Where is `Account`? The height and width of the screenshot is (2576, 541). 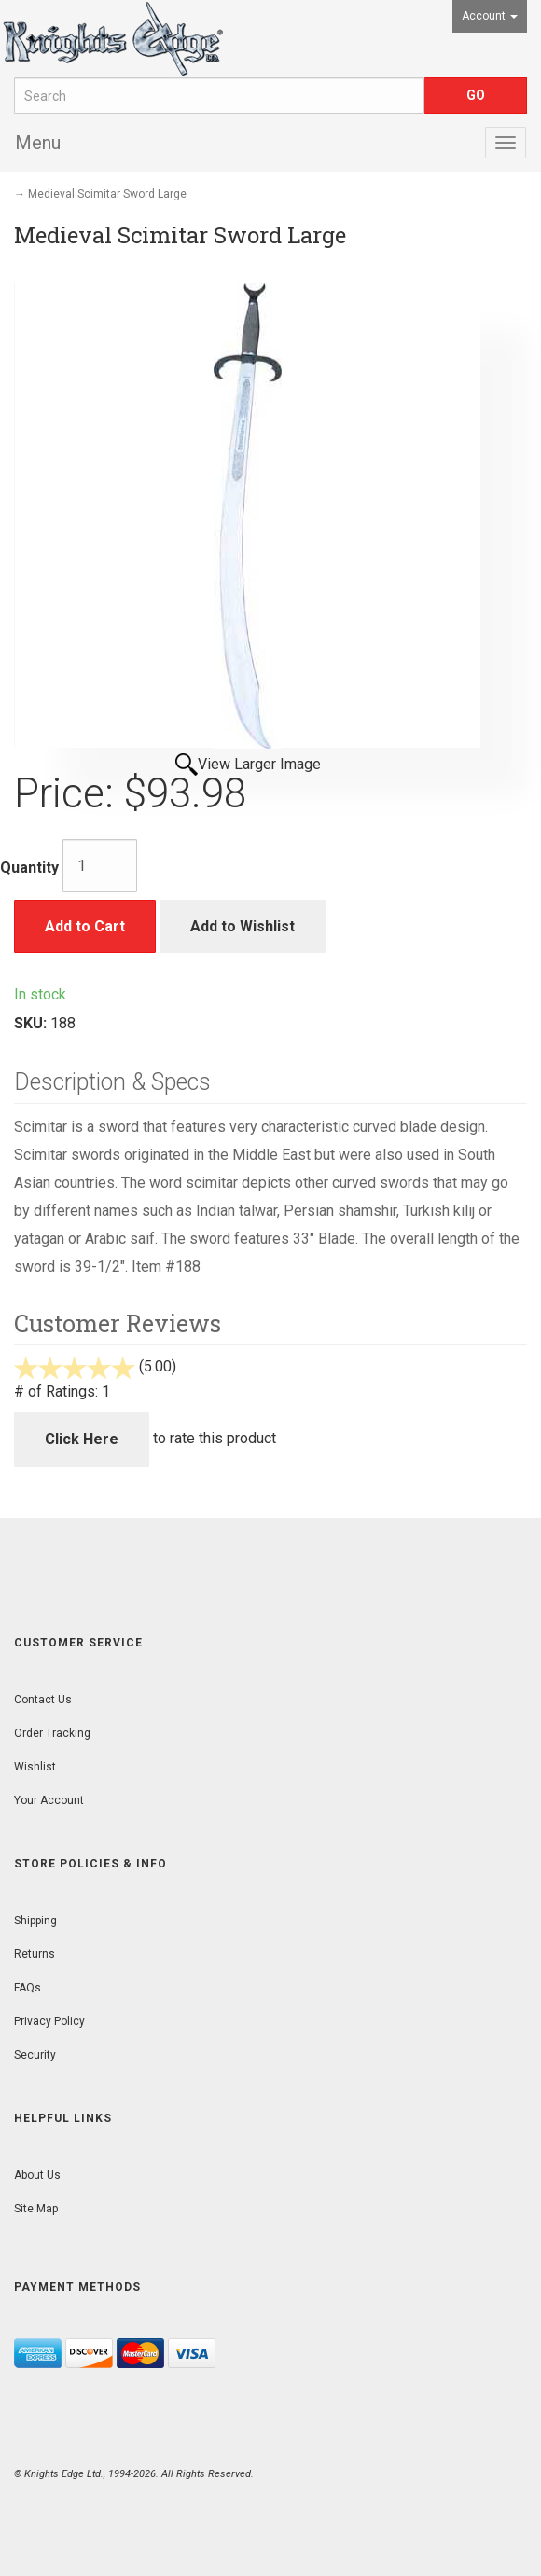 Account is located at coordinates (490, 15).